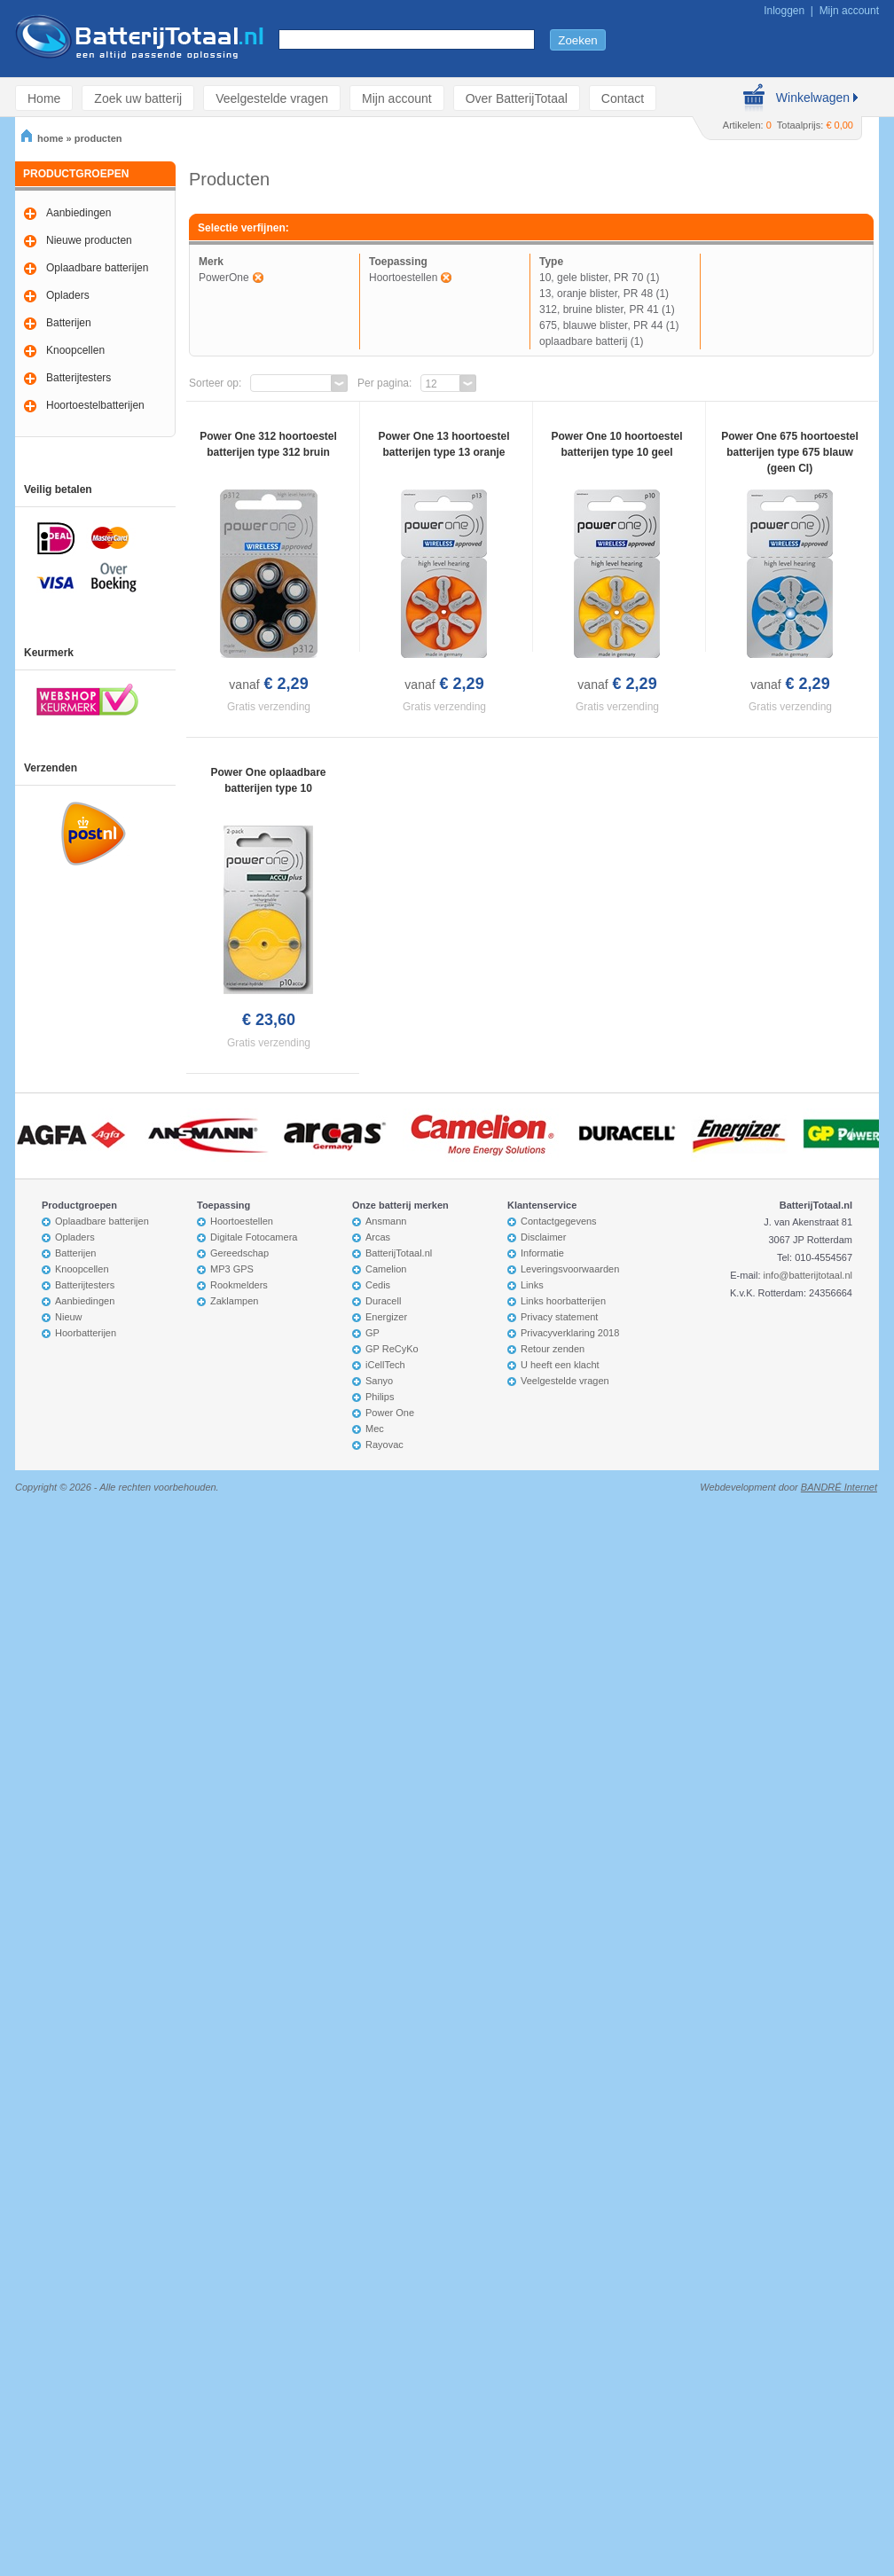 Image resolution: width=894 pixels, height=2576 pixels. I want to click on Cedis, so click(377, 1285).